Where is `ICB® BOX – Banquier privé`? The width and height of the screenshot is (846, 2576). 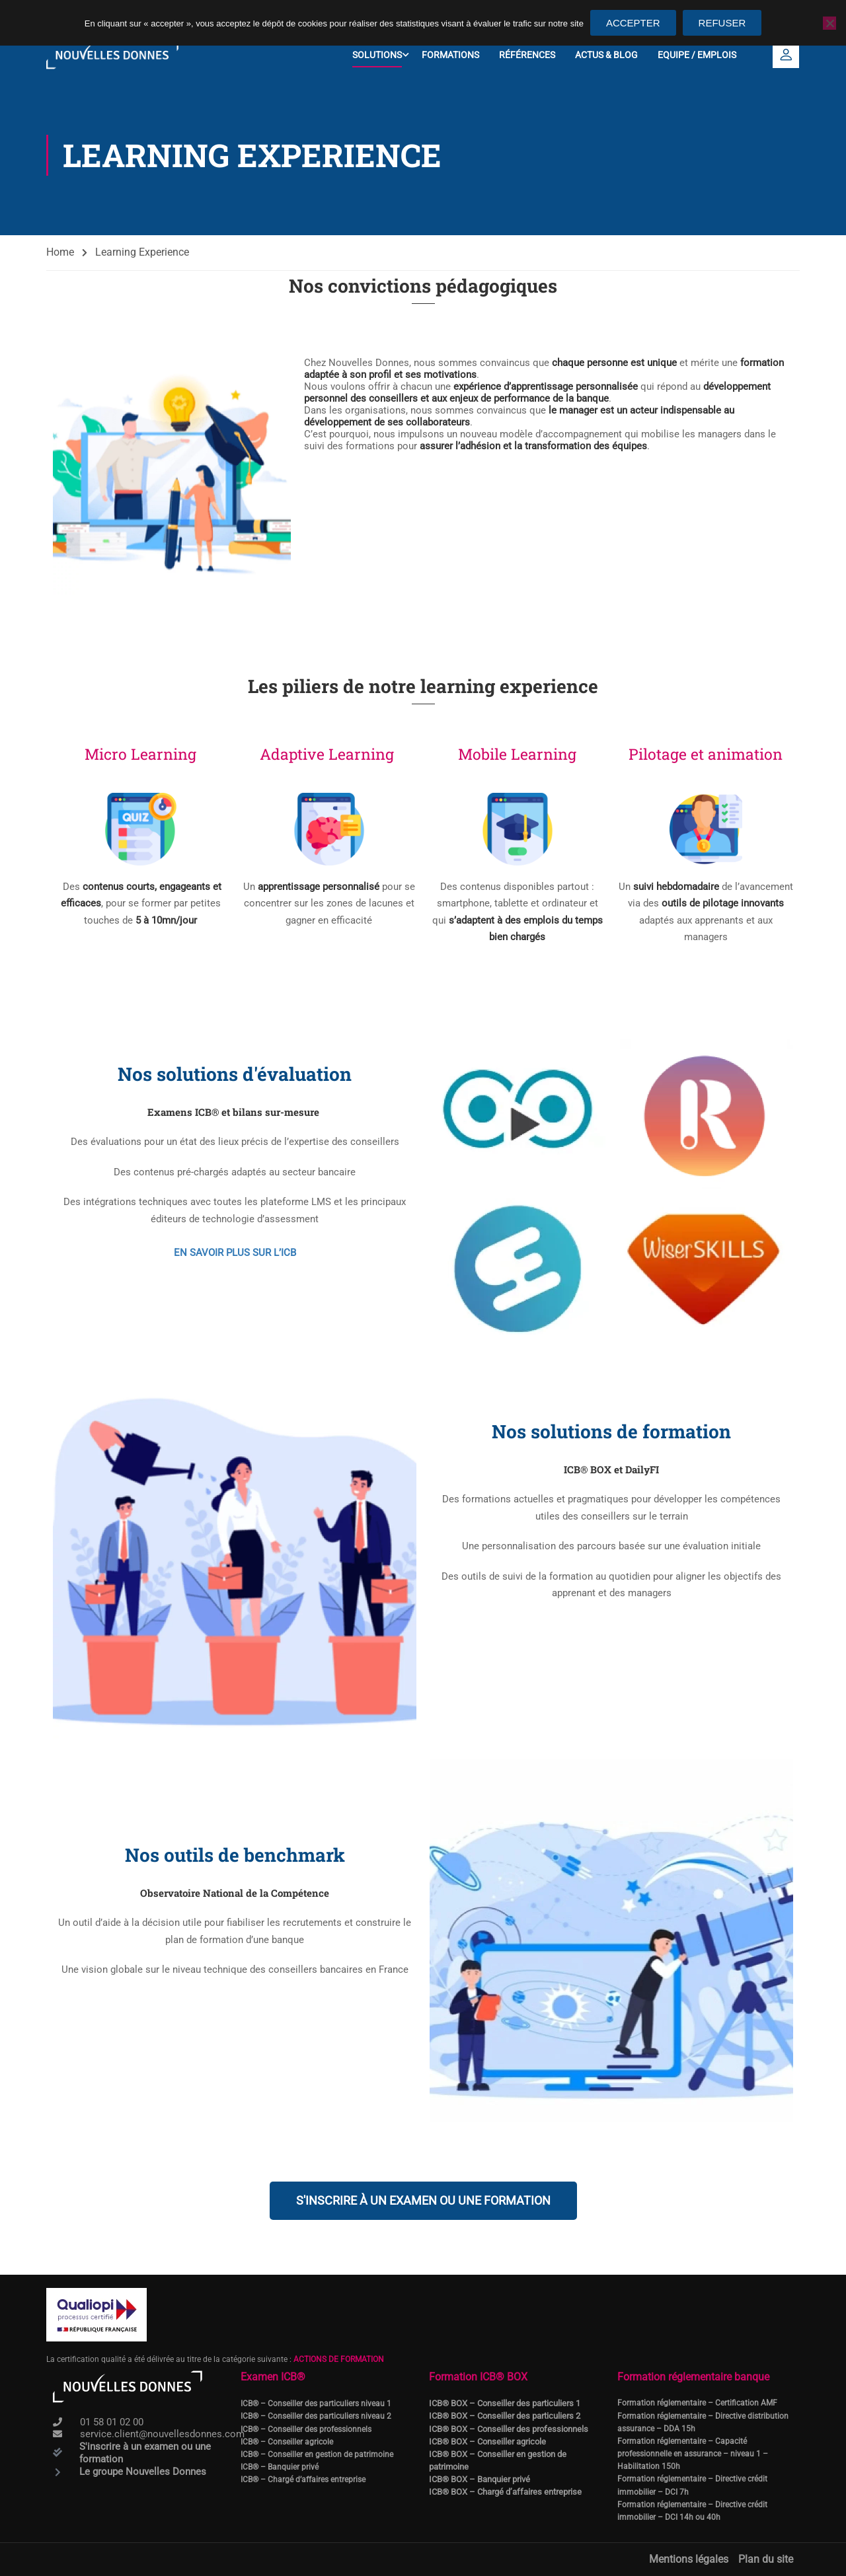
ICB® BOX – Banquier privé is located at coordinates (479, 2479).